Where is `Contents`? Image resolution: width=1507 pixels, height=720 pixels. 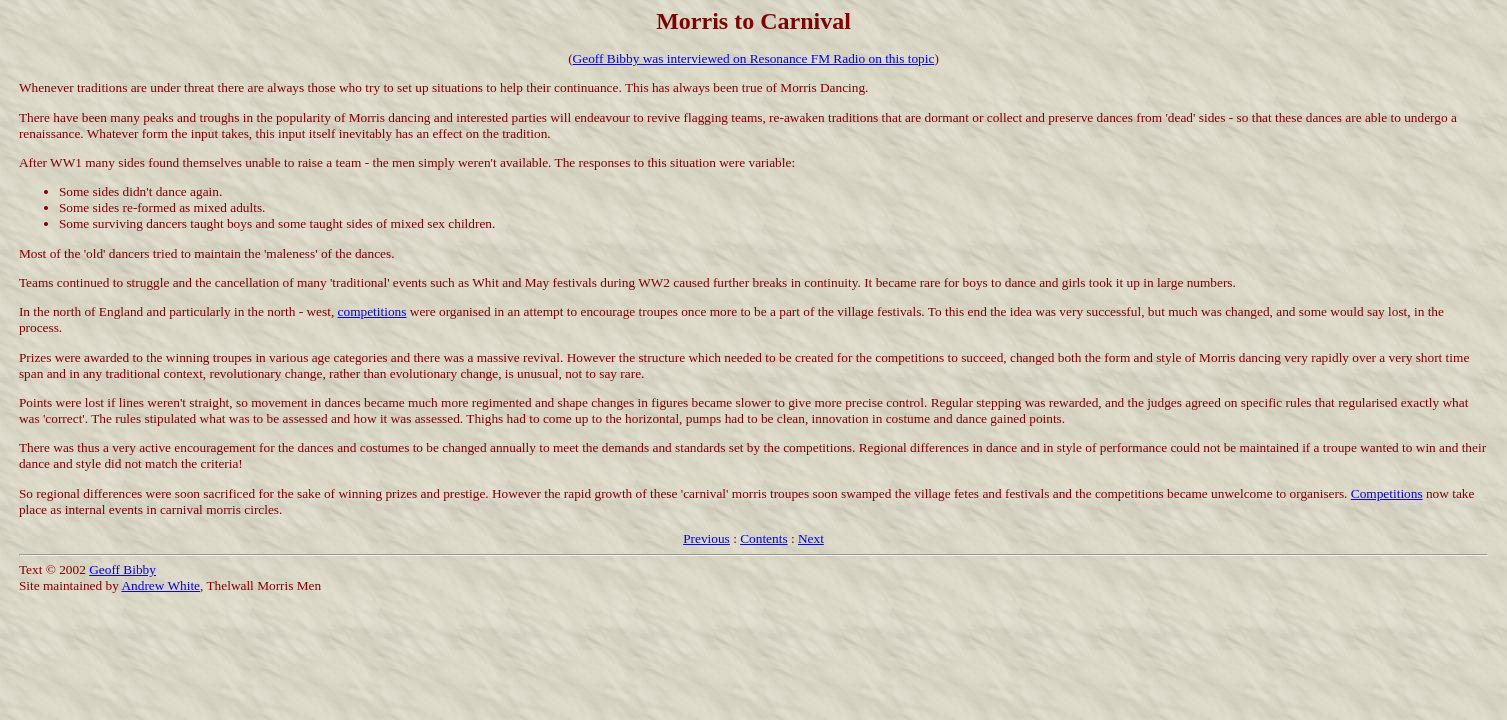 Contents is located at coordinates (763, 538).